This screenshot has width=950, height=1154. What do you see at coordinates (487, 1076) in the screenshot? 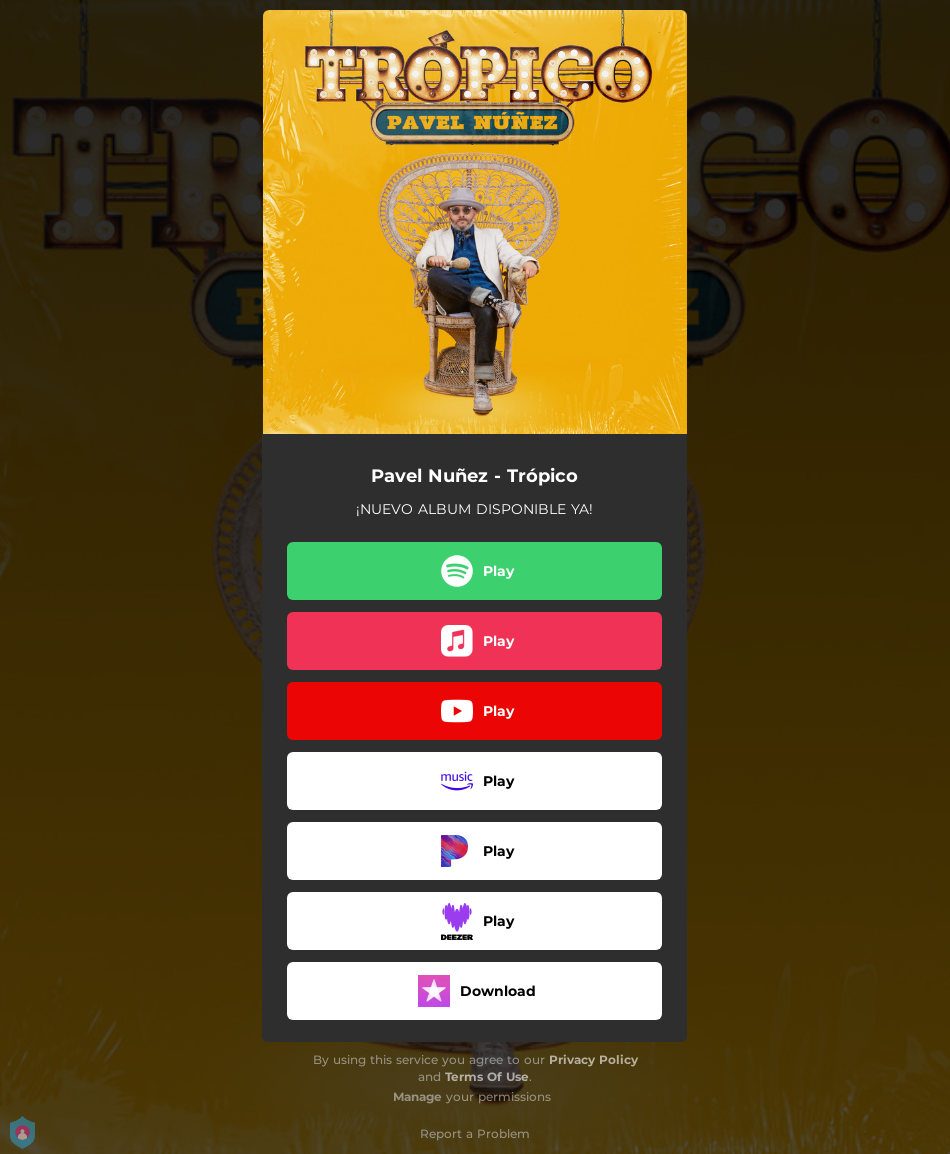
I see `Terms Of Use` at bounding box center [487, 1076].